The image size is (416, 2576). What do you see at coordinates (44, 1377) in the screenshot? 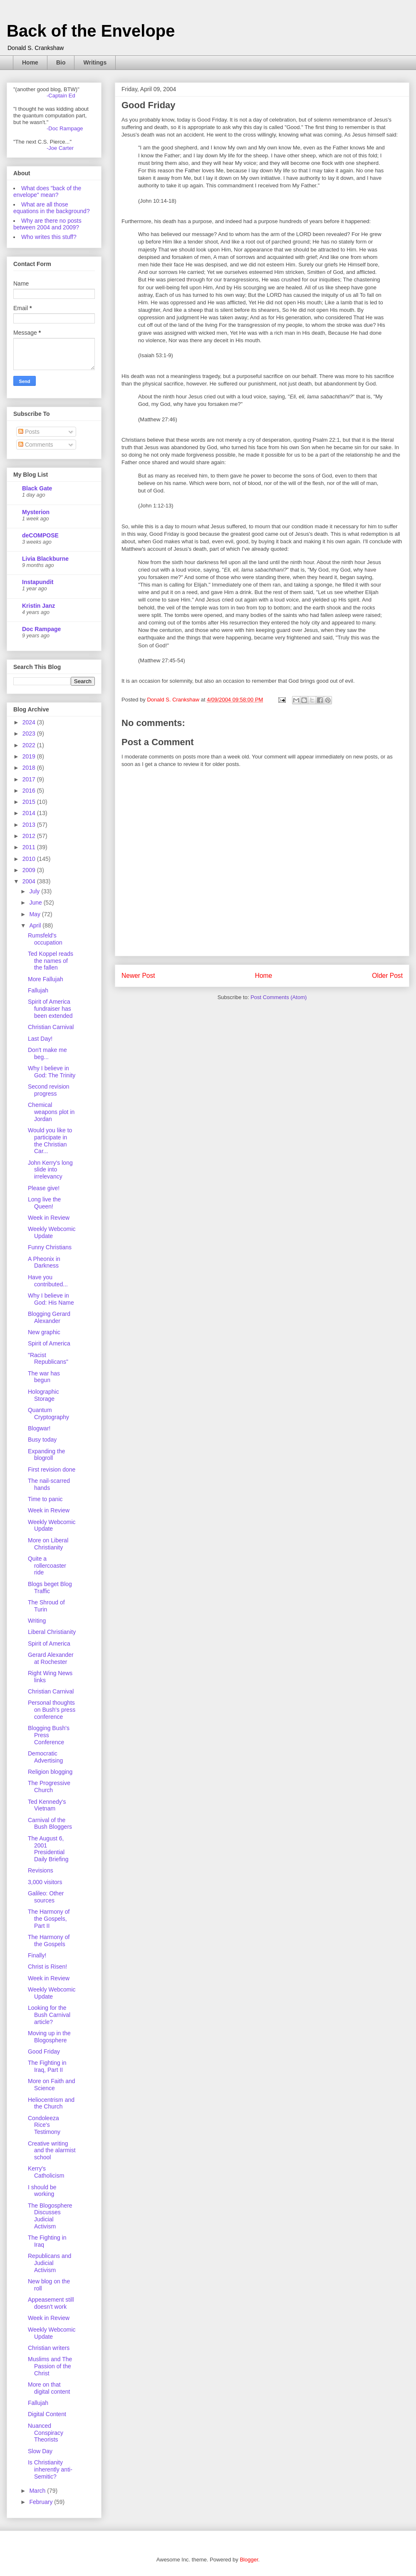
I see `The war has begun` at bounding box center [44, 1377].